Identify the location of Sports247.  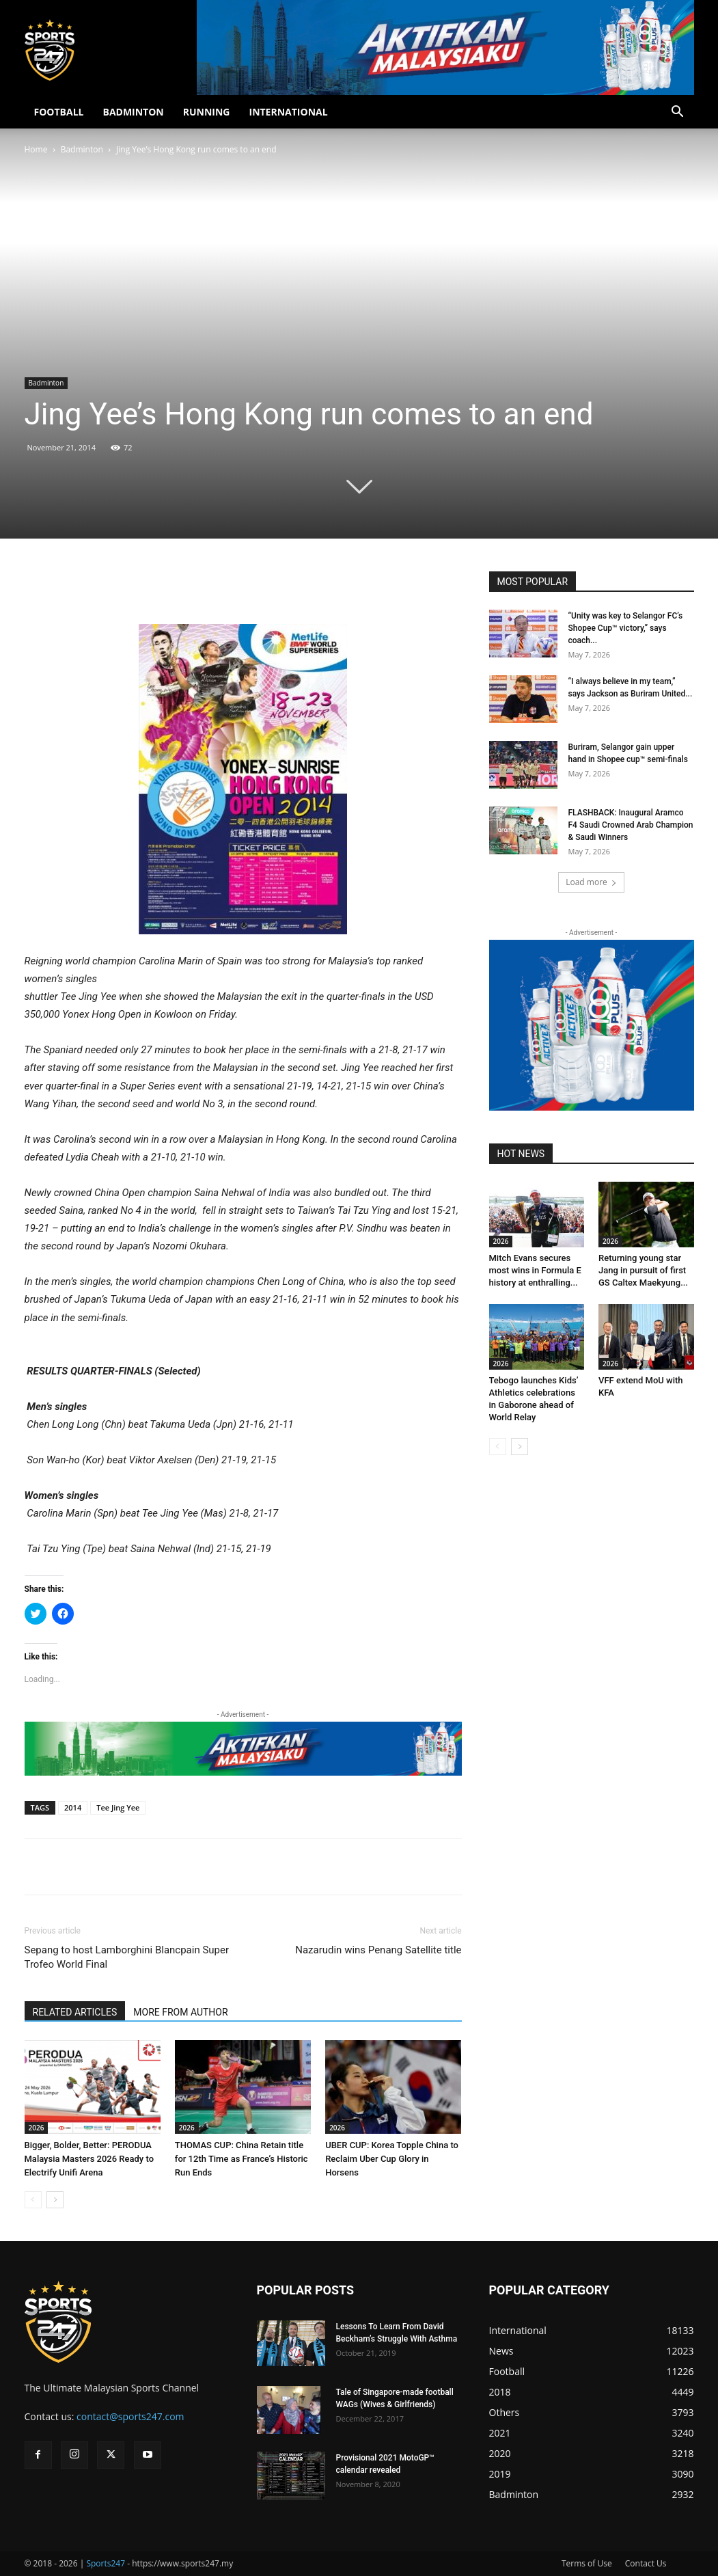
(105, 2563).